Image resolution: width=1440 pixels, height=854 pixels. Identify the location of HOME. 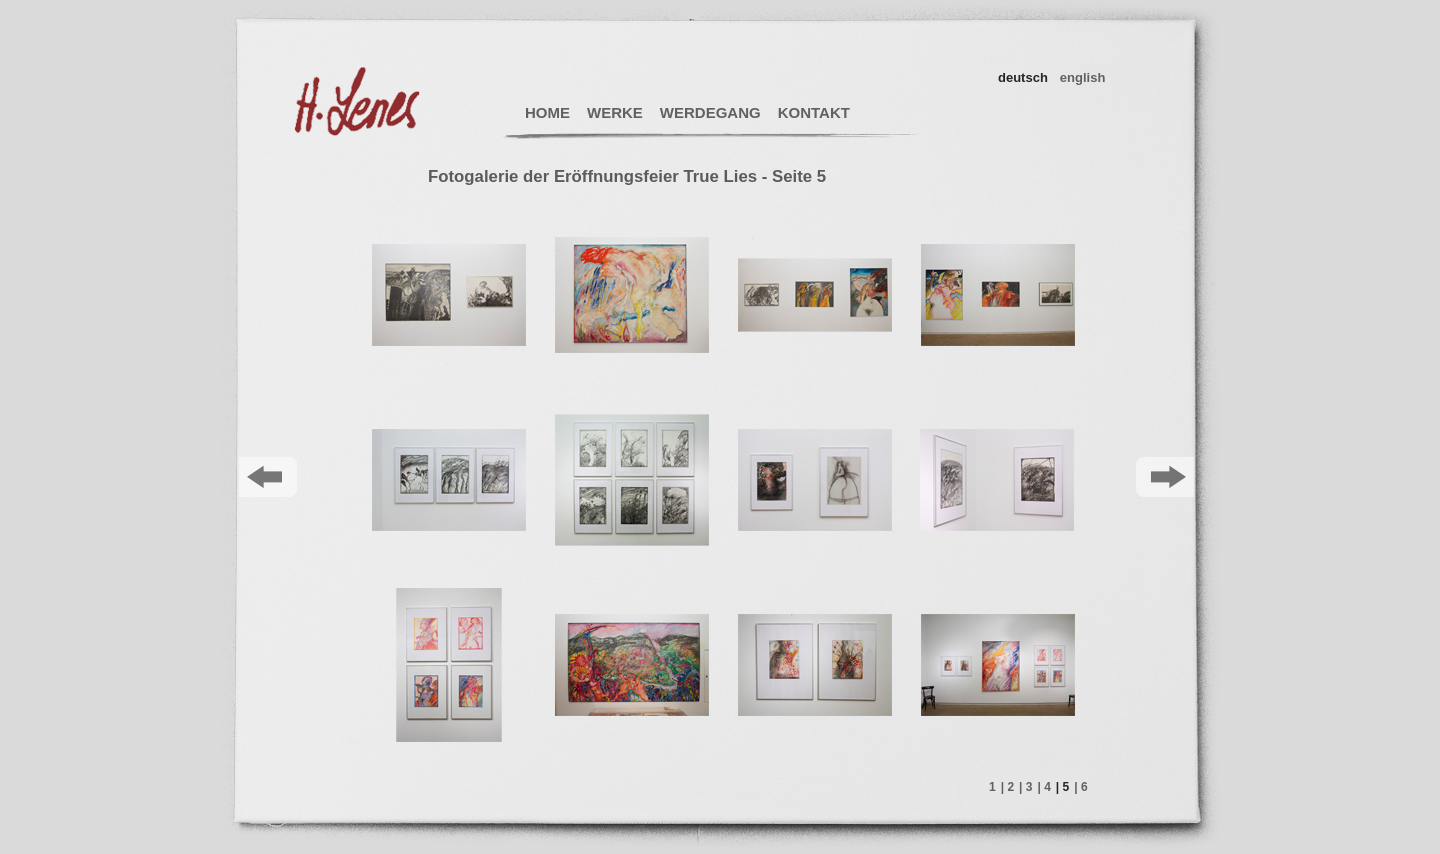
(547, 112).